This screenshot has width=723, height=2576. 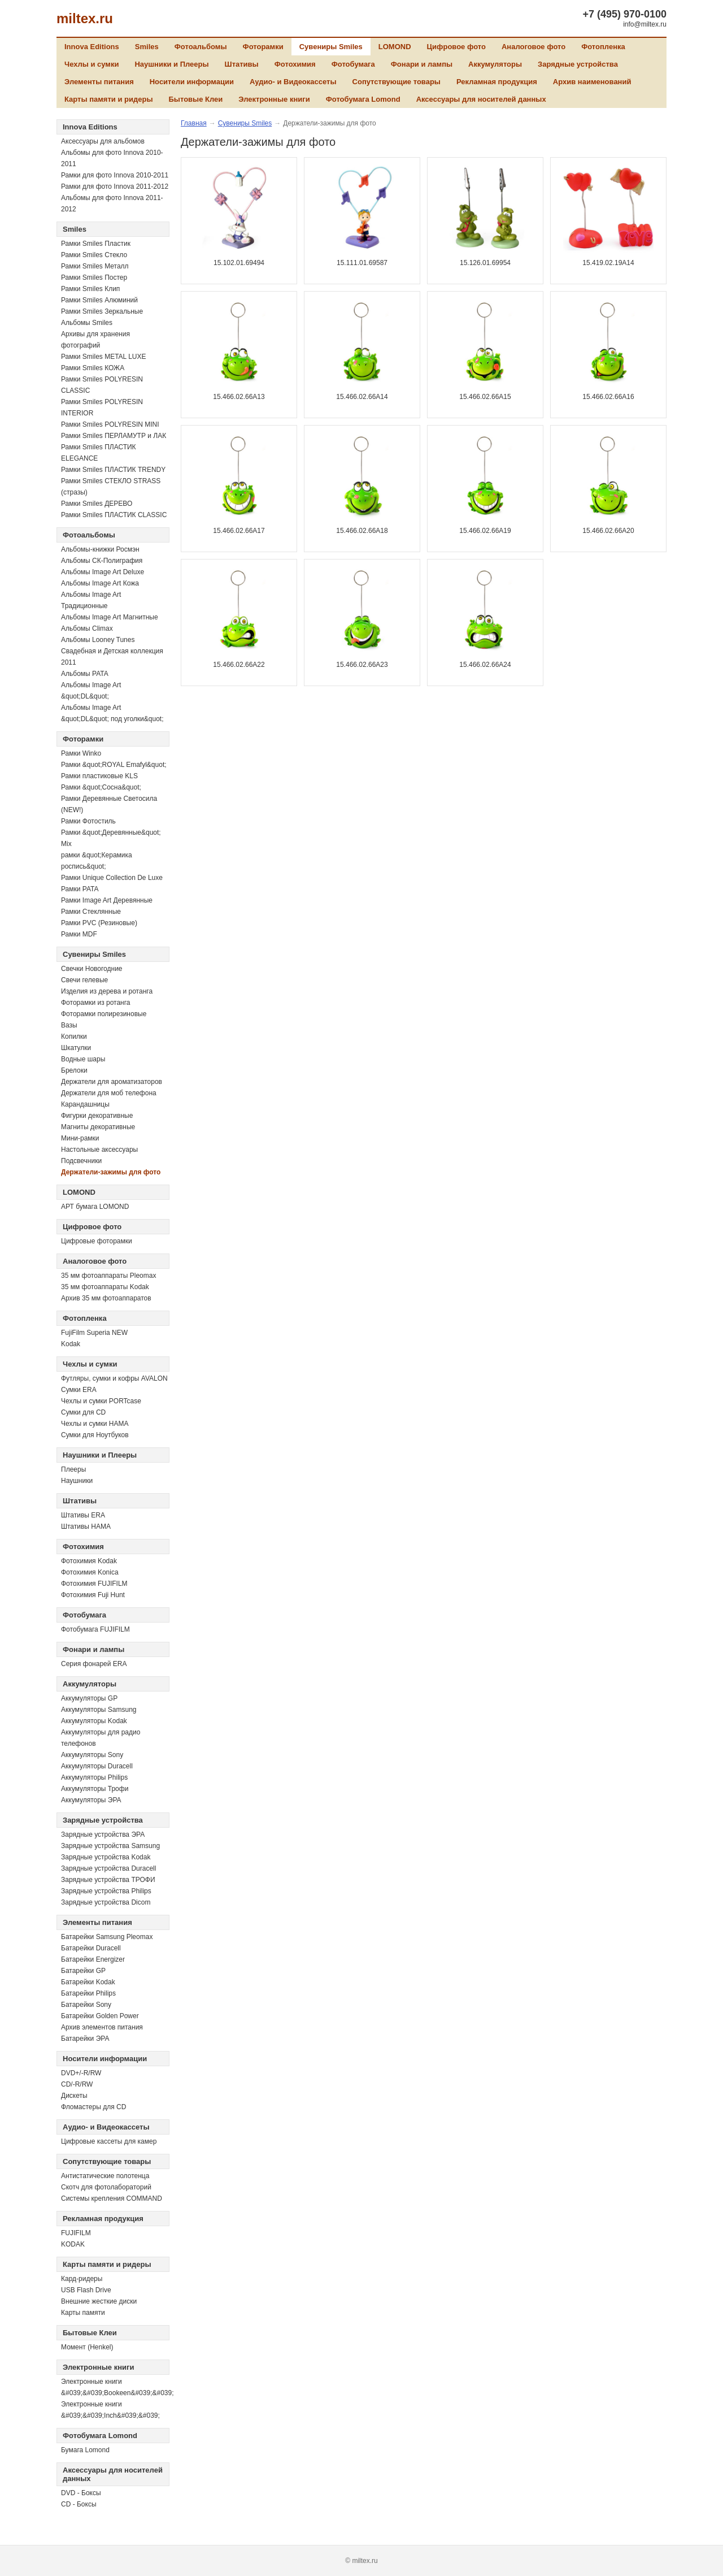 I want to click on Держатели для моб телефона, so click(x=108, y=1093).